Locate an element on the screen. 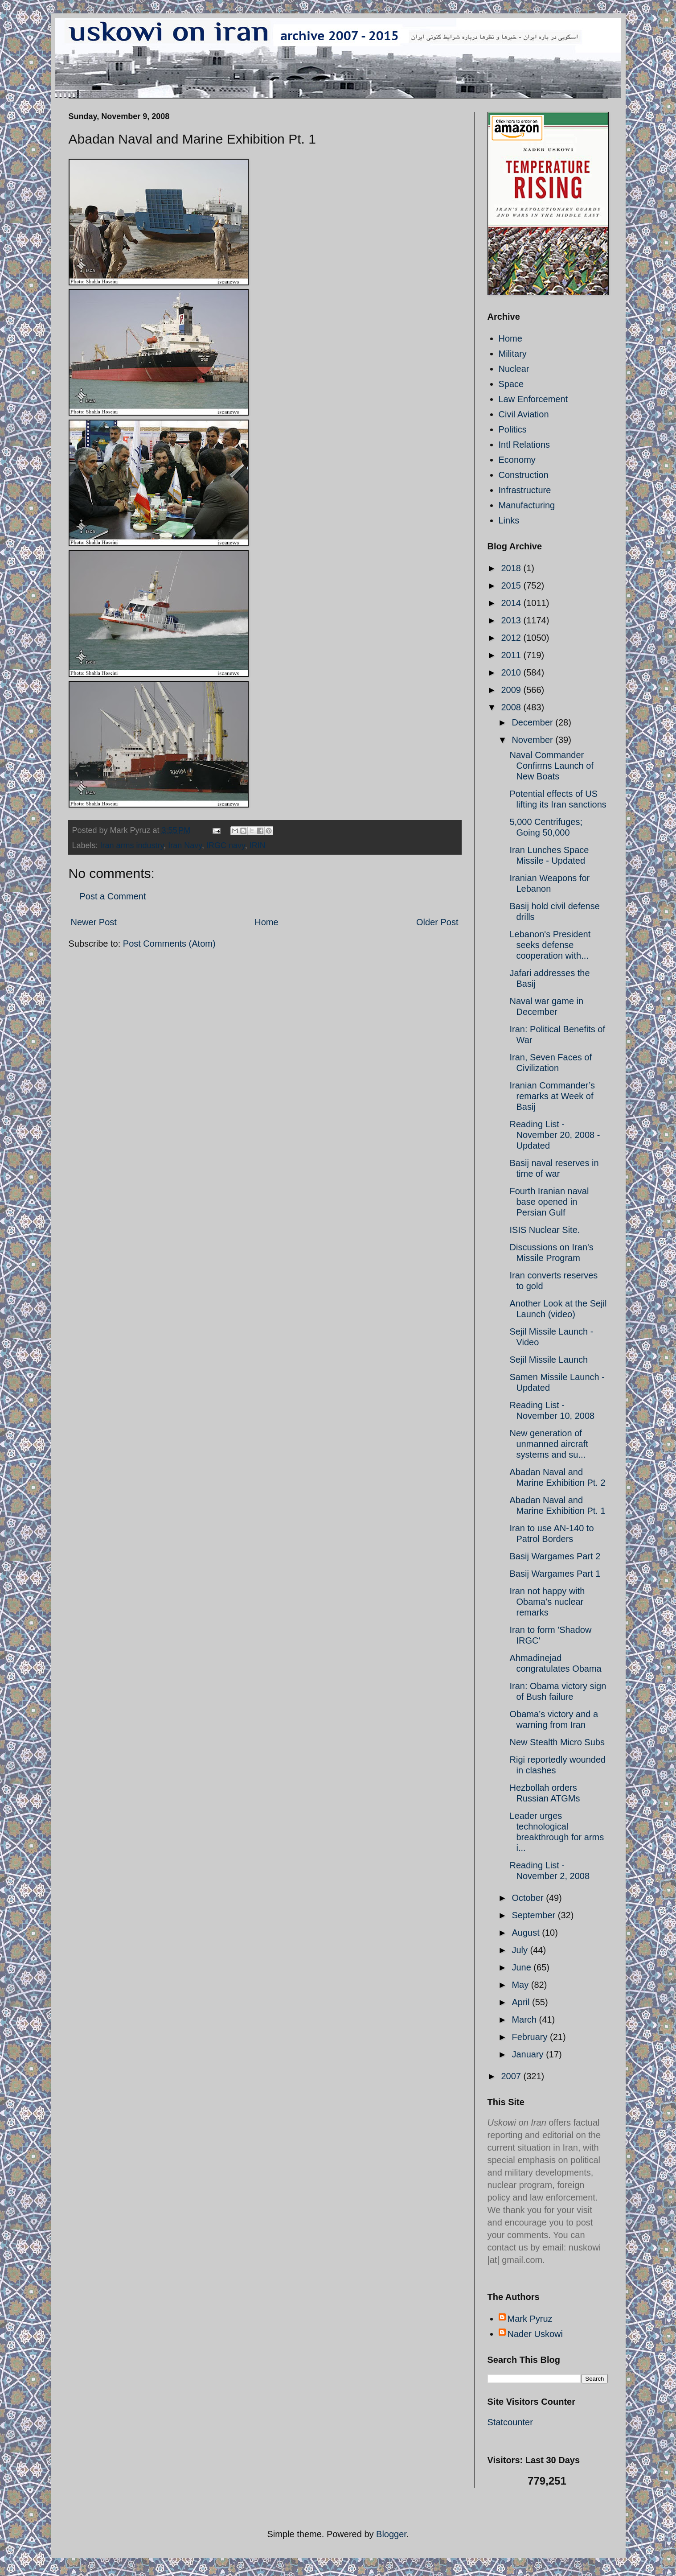 The image size is (676, 2576). Sejil Missile Launch is located at coordinates (549, 1359).